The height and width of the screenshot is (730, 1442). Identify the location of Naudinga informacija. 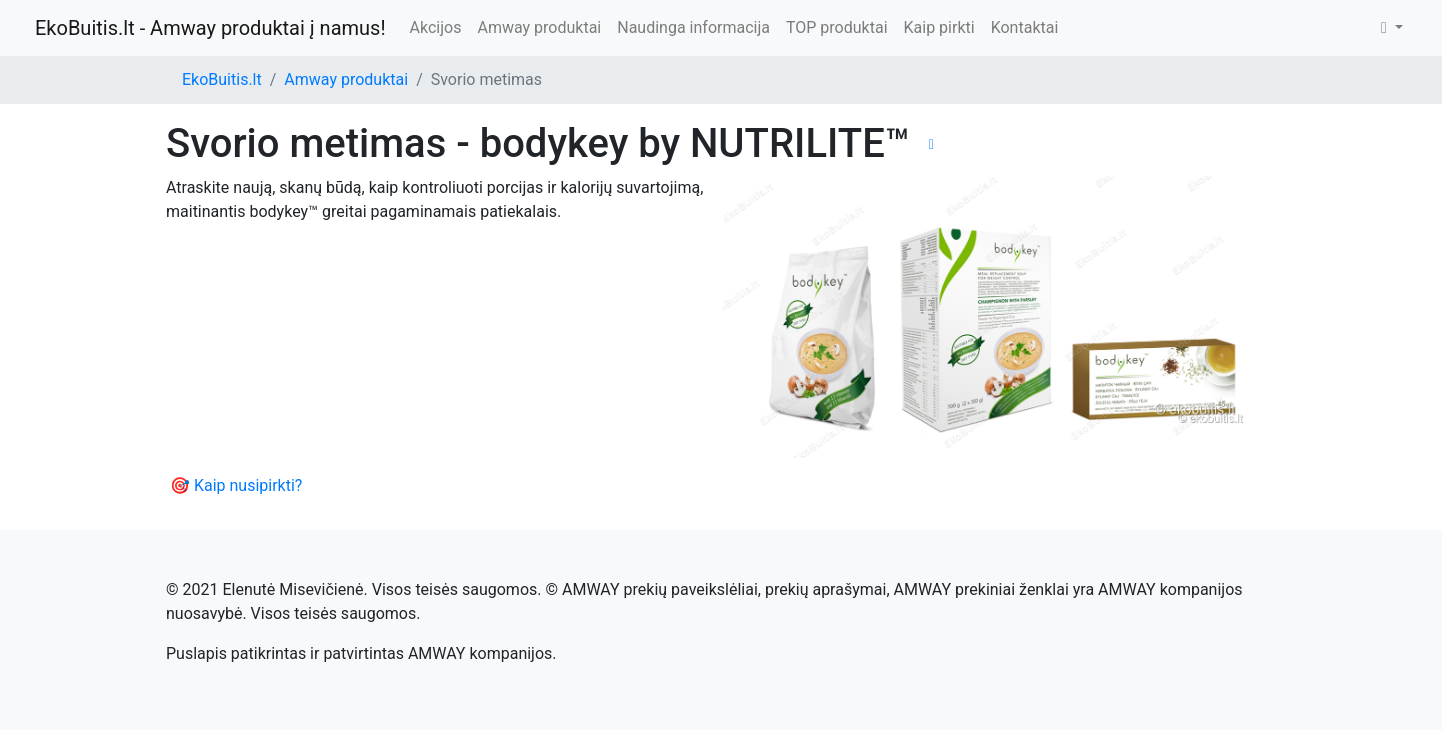
(693, 27).